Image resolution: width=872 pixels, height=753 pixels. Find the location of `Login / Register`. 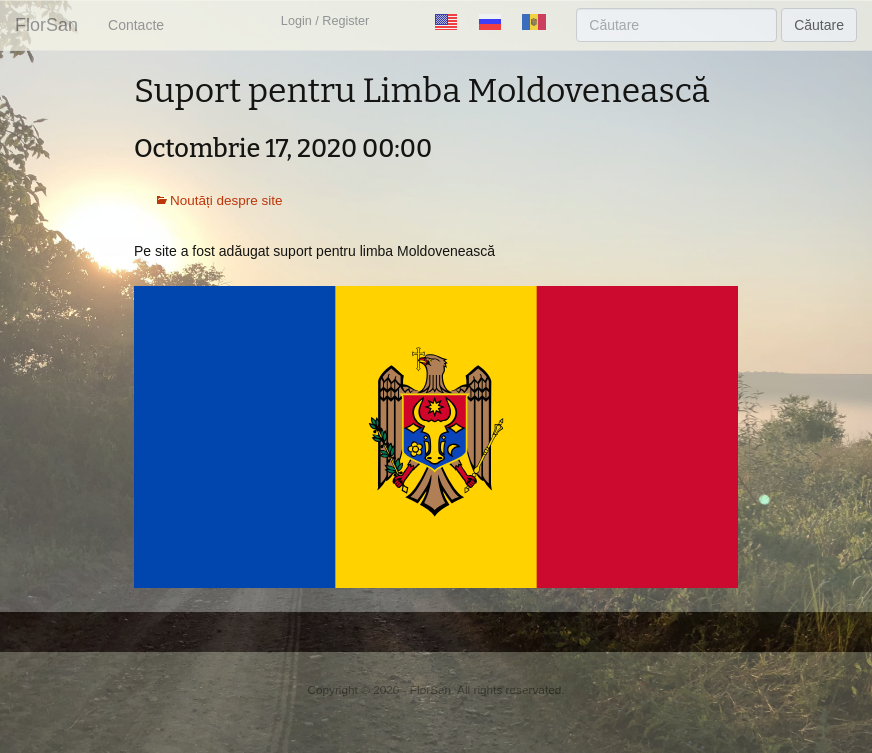

Login / Register is located at coordinates (325, 21).